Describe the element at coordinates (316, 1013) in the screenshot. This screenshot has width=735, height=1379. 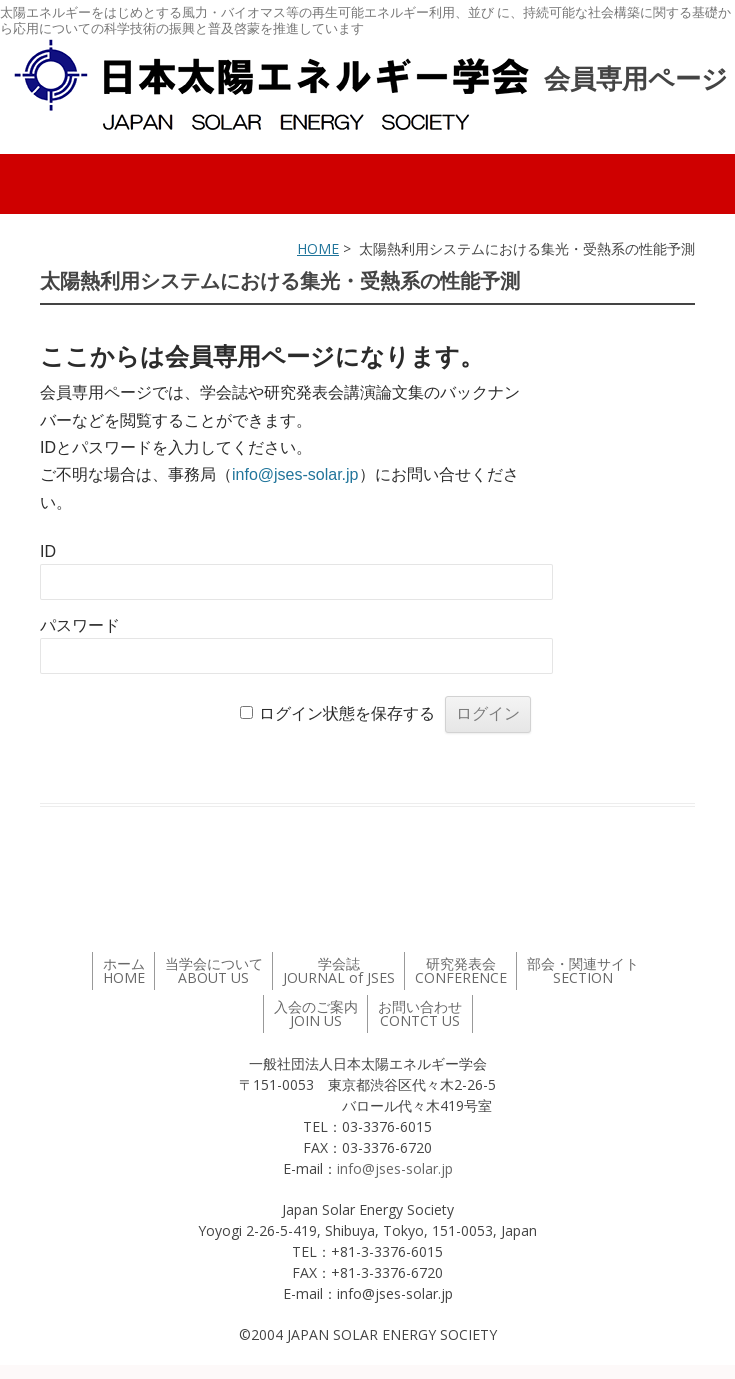
I see `入会のご案内` at that location.